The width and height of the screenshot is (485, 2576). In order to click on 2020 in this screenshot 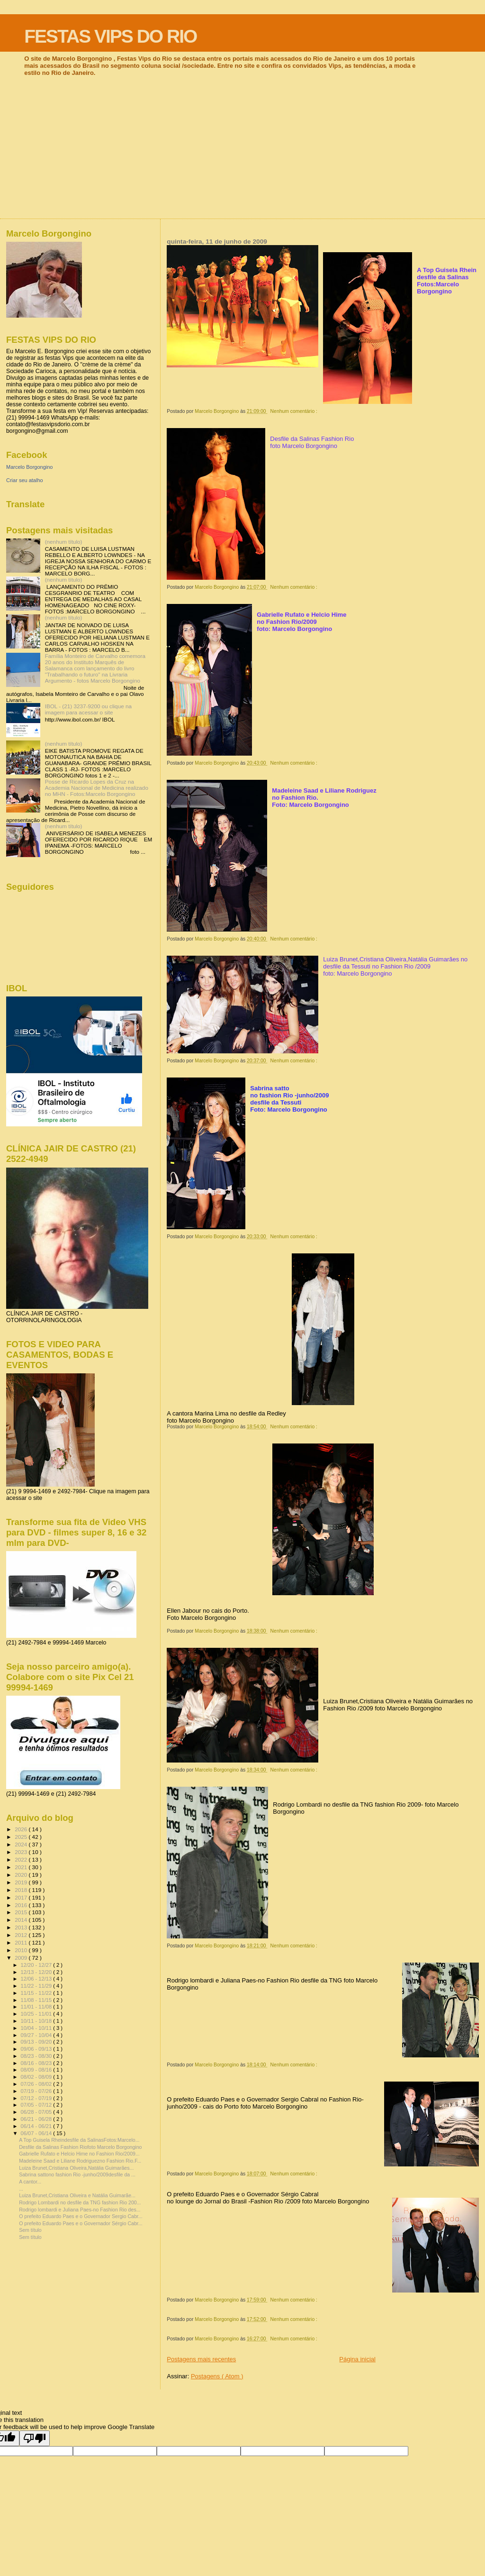, I will do `click(21, 1875)`.